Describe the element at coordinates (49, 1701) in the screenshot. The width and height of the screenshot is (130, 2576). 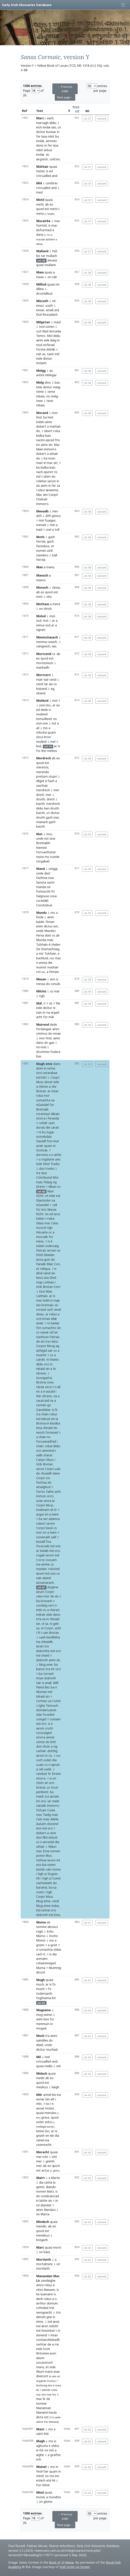
I see `ua` at that location.